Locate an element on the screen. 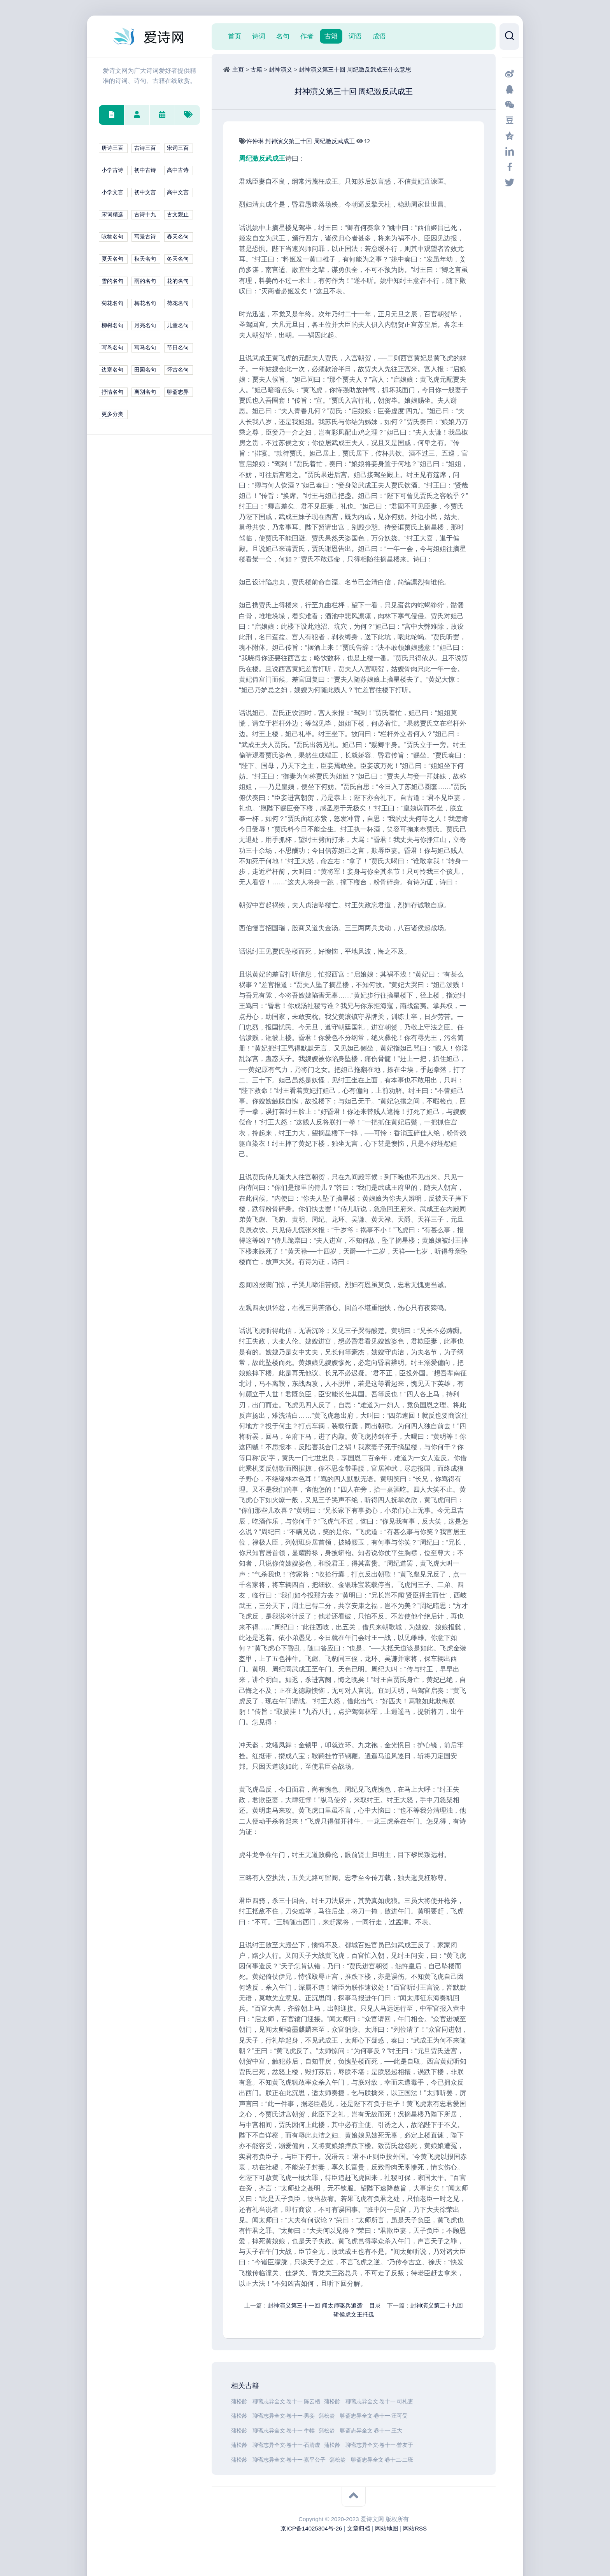  封神演义第三十一回 闻太师驱兵追袭 is located at coordinates (315, 2305).